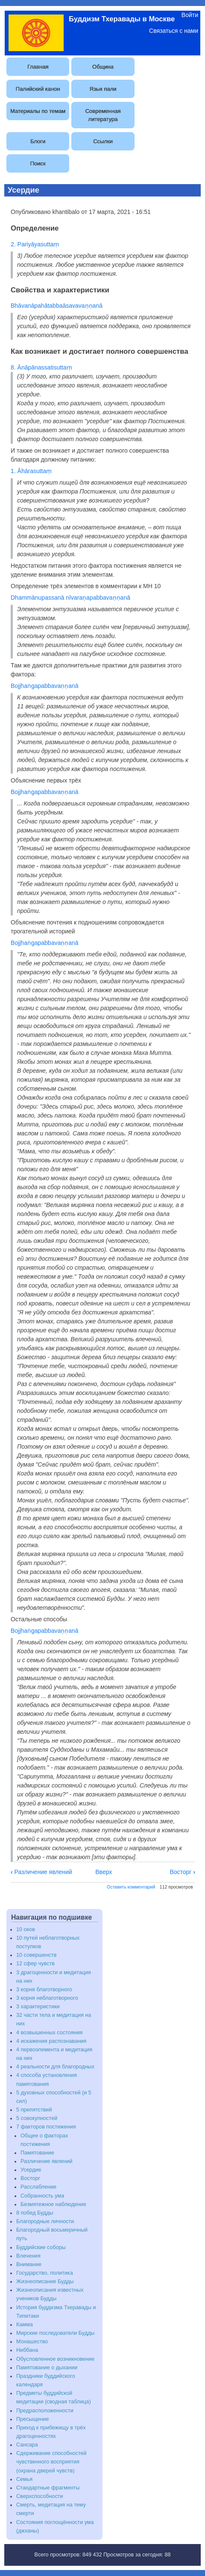  I want to click on Поиск, so click(38, 163).